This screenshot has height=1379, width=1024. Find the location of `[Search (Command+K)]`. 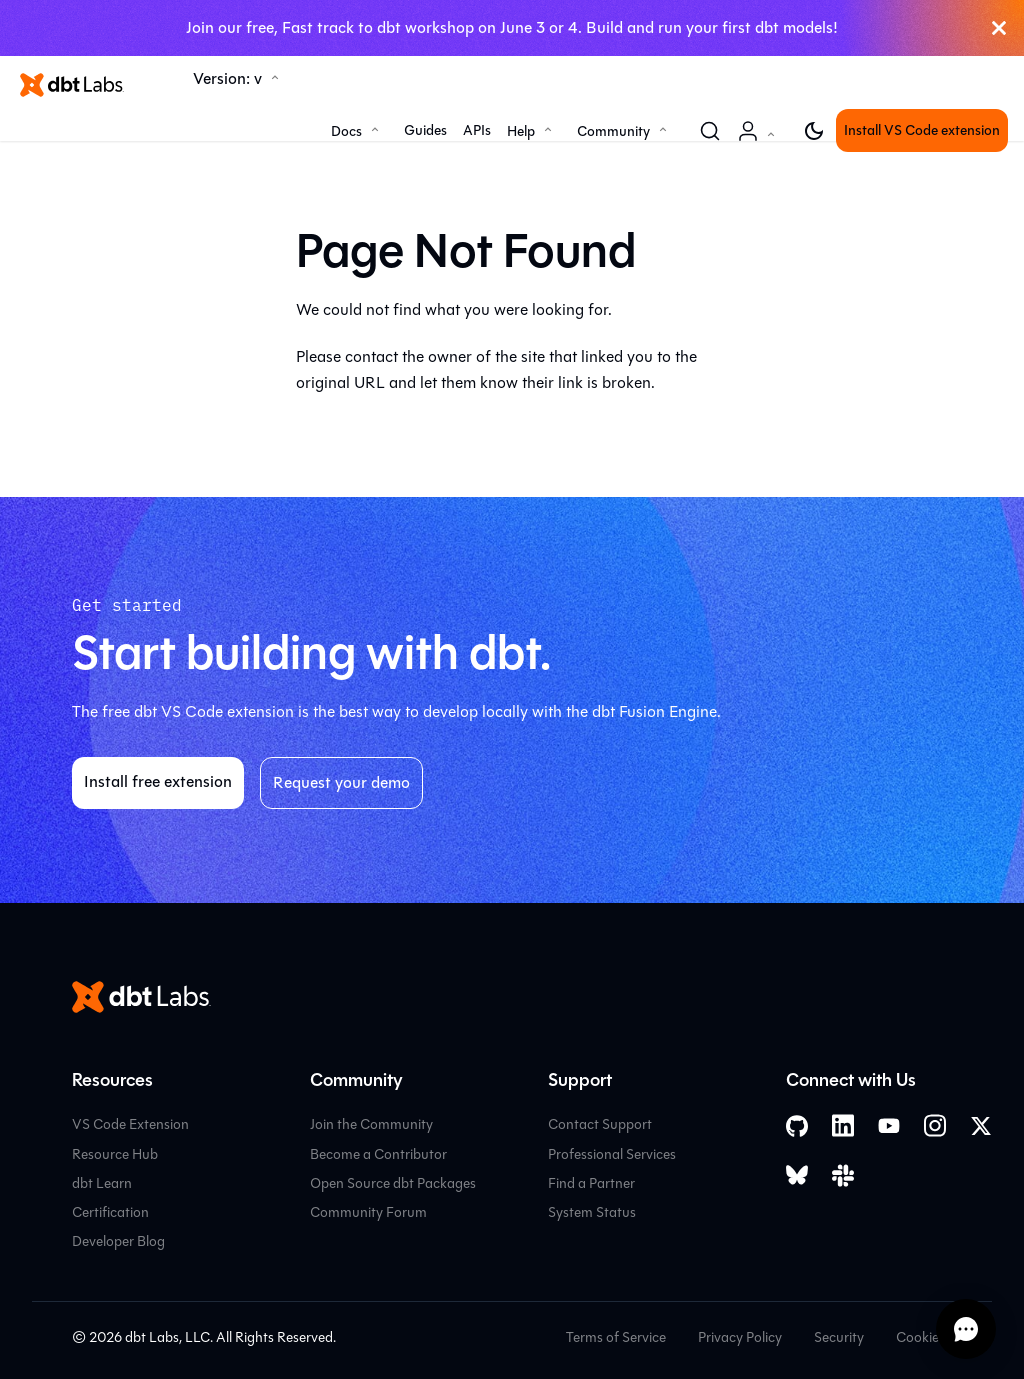

[Search (Command+K)] is located at coordinates (710, 131).